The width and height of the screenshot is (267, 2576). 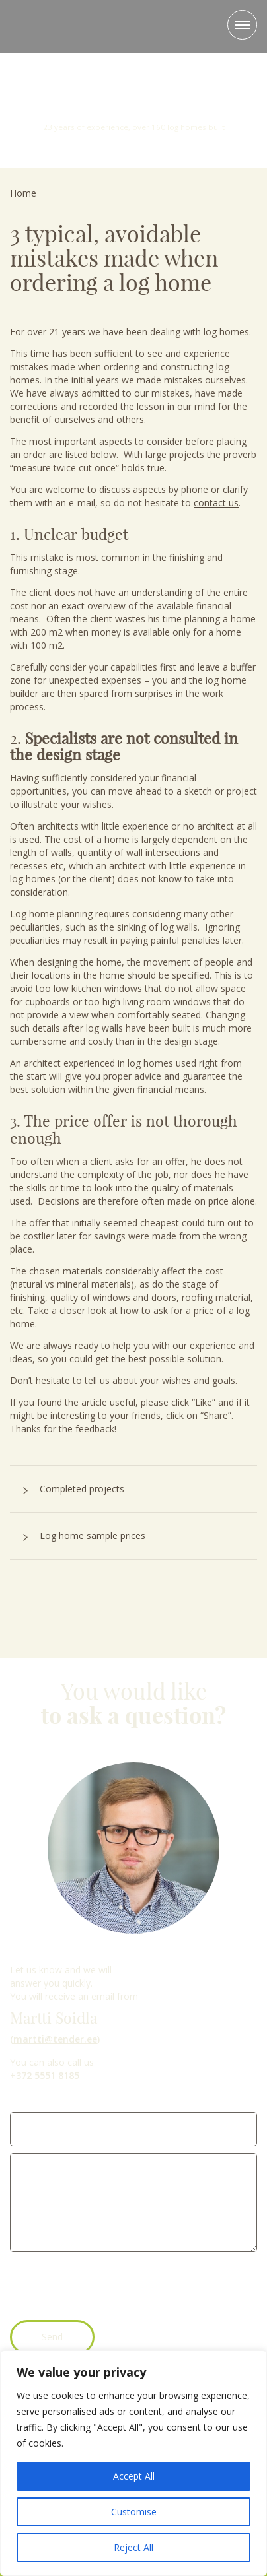 I want to click on Home, so click(x=23, y=193).